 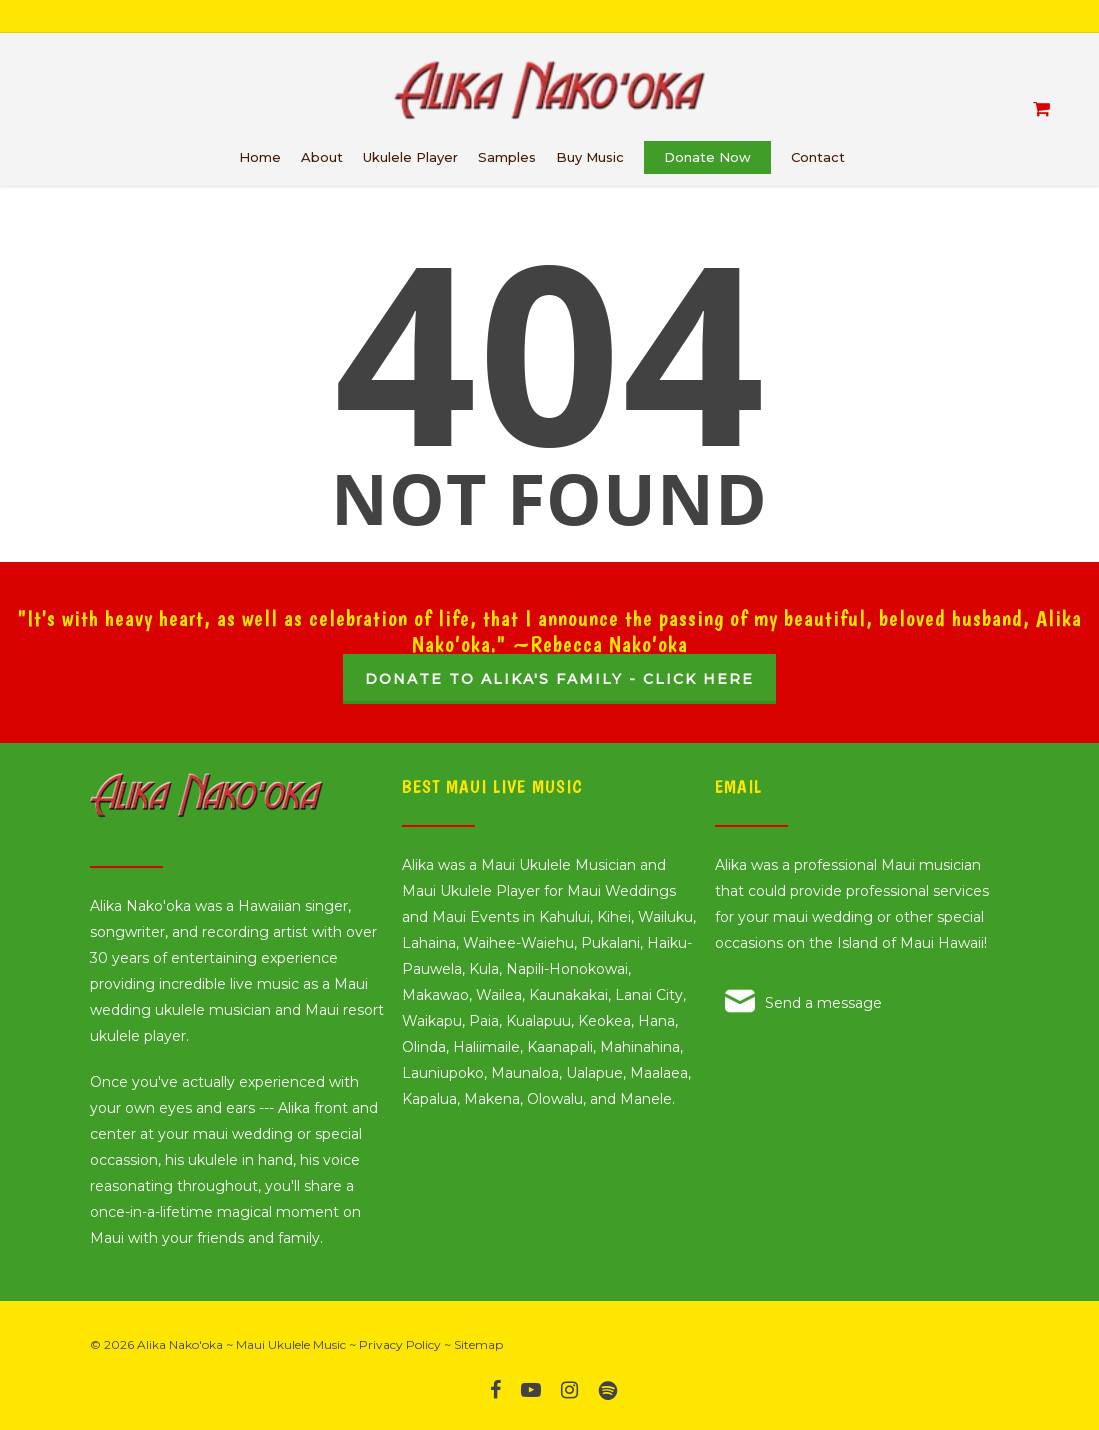 I want to click on Donate to Alika's Family - Click Here, so click(x=559, y=679).